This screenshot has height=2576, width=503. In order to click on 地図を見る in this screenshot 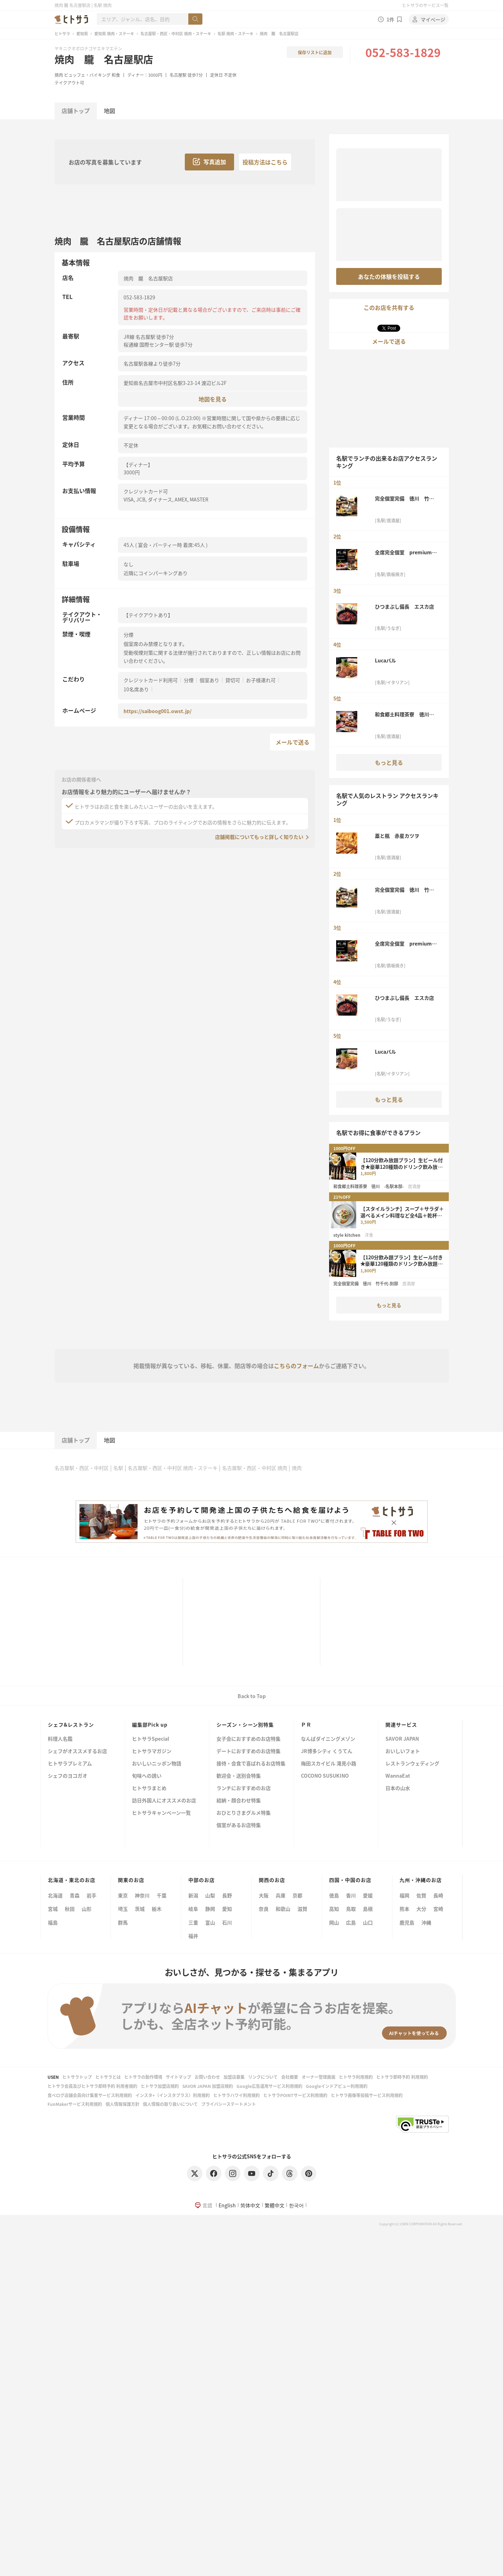, I will do `click(213, 399)`.